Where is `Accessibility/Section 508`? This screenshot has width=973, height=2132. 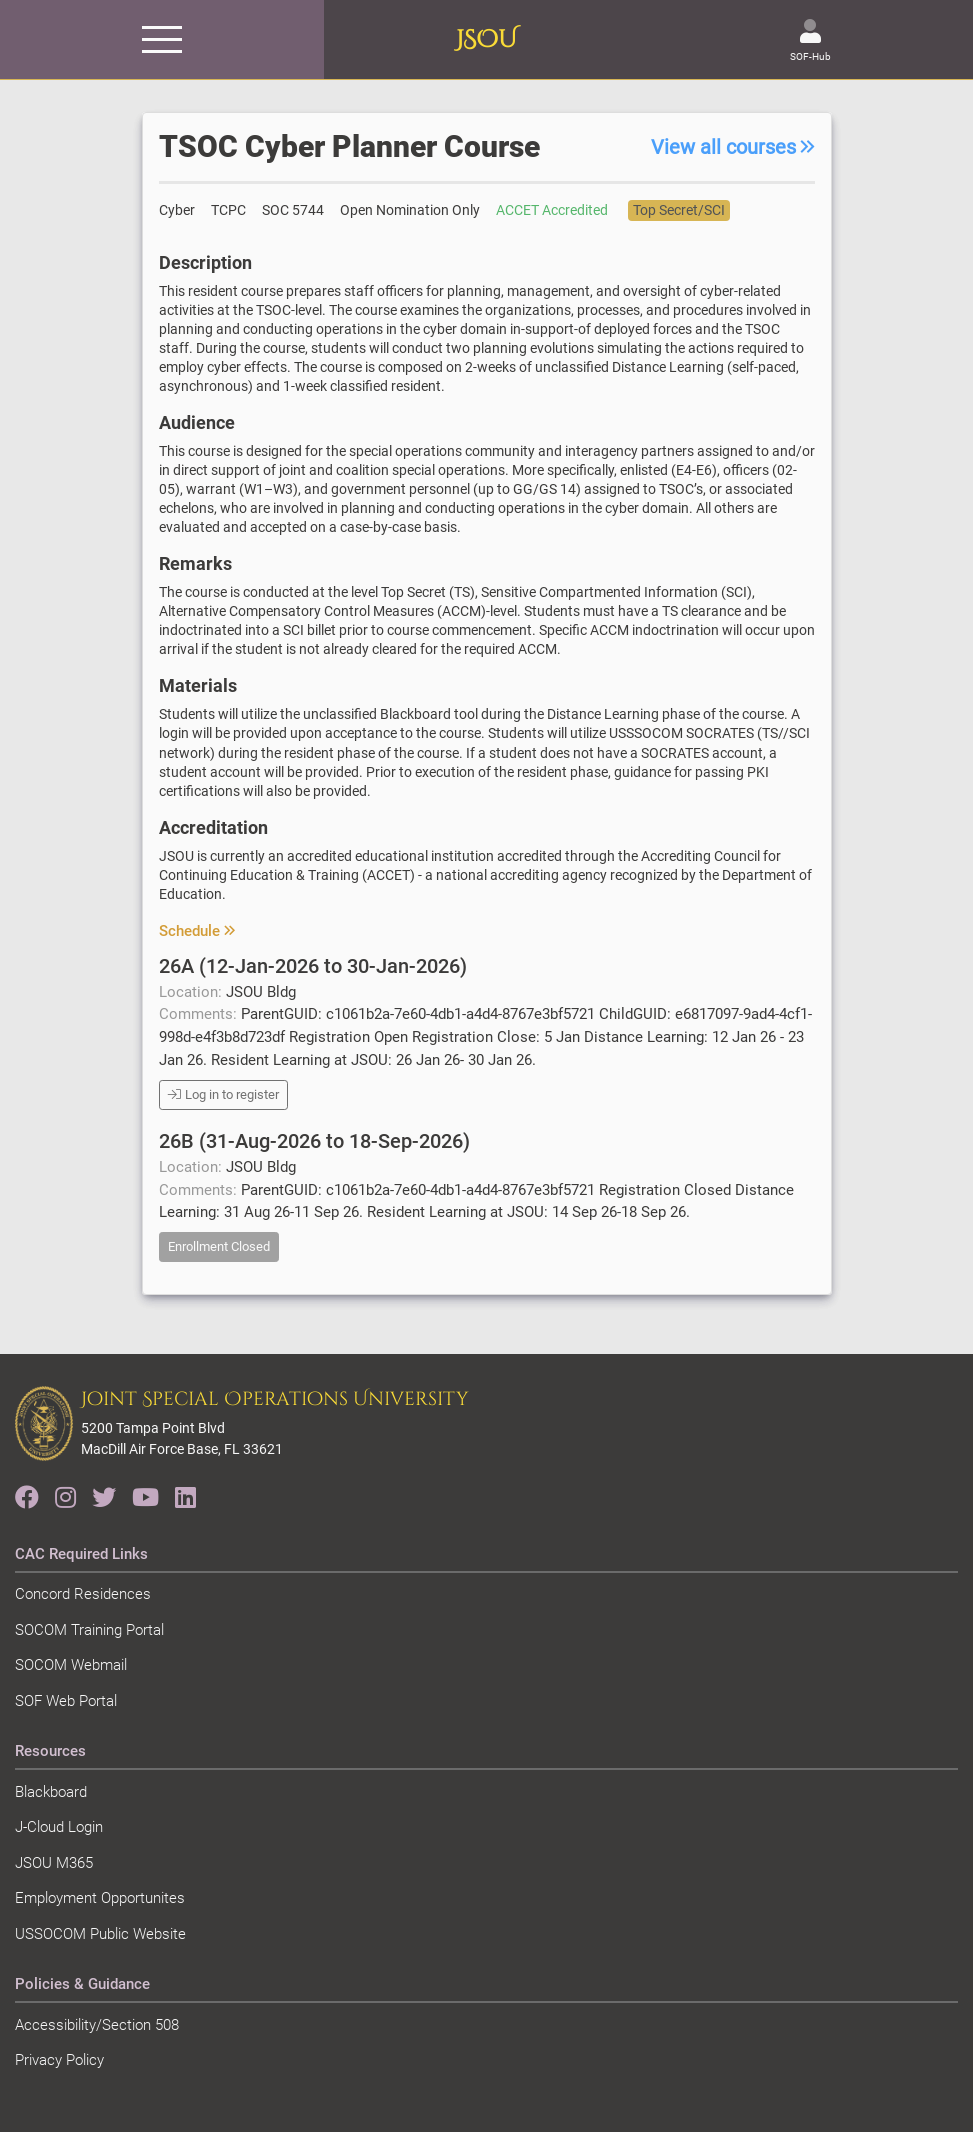
Accessibility/Section 508 is located at coordinates (97, 2025).